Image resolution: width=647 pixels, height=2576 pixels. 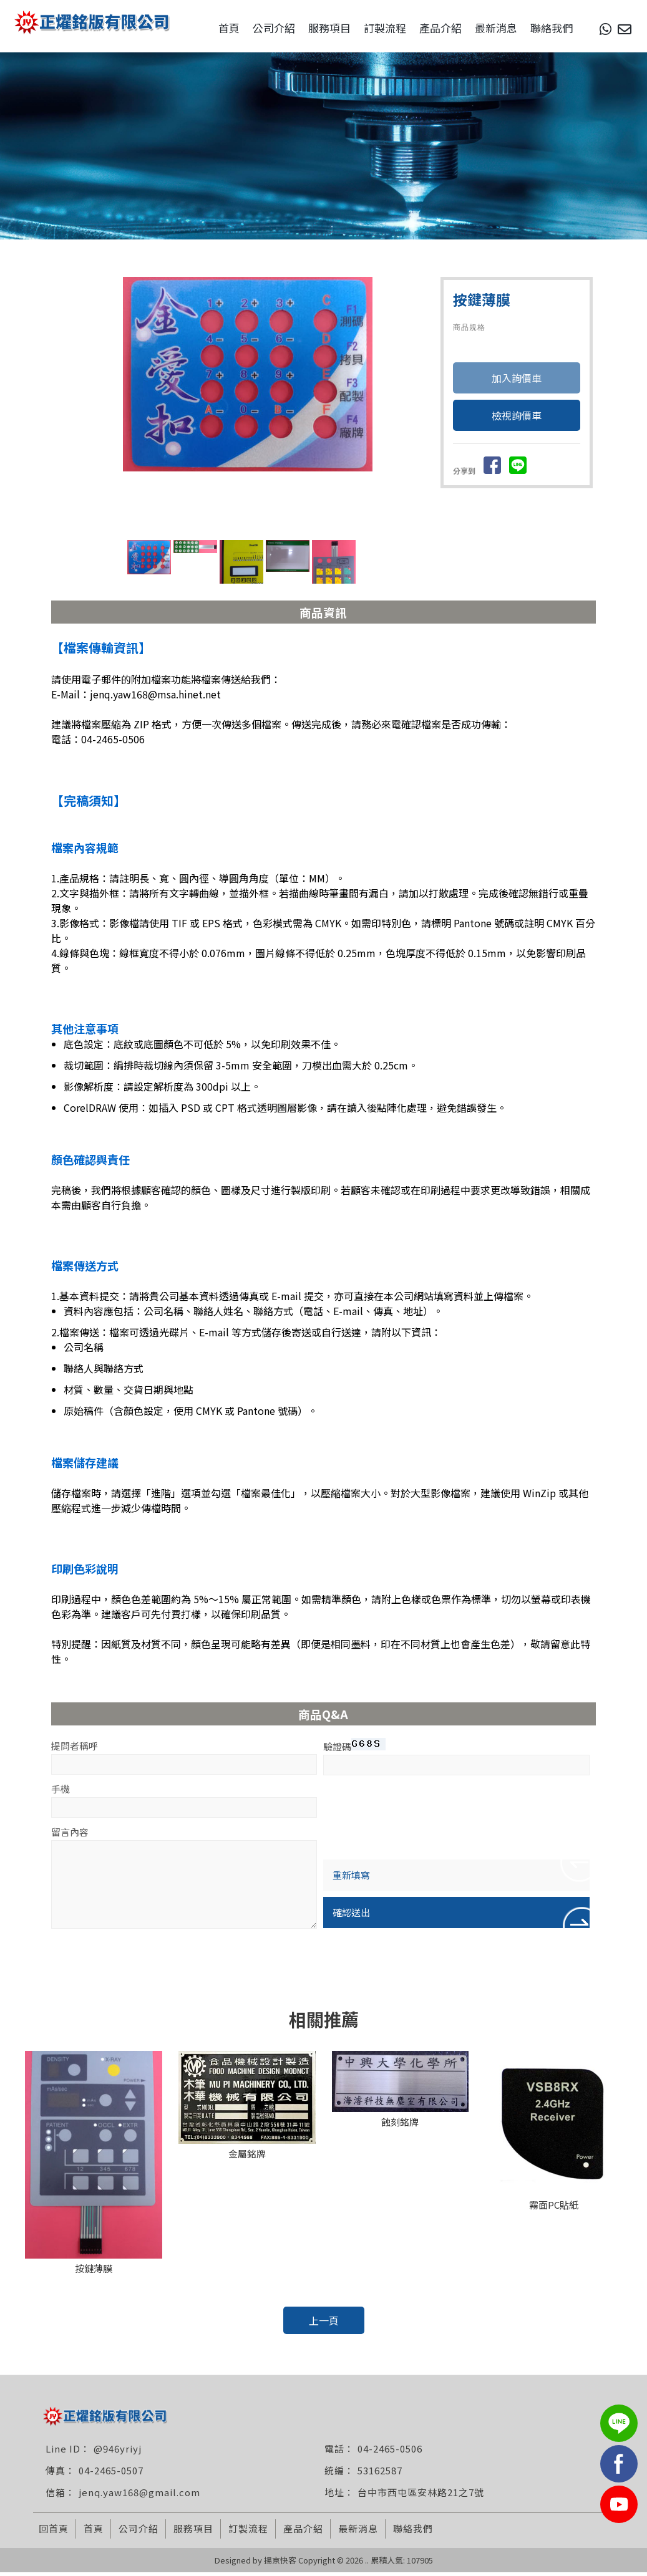 I want to click on 產品介紹, so click(x=422, y=28).